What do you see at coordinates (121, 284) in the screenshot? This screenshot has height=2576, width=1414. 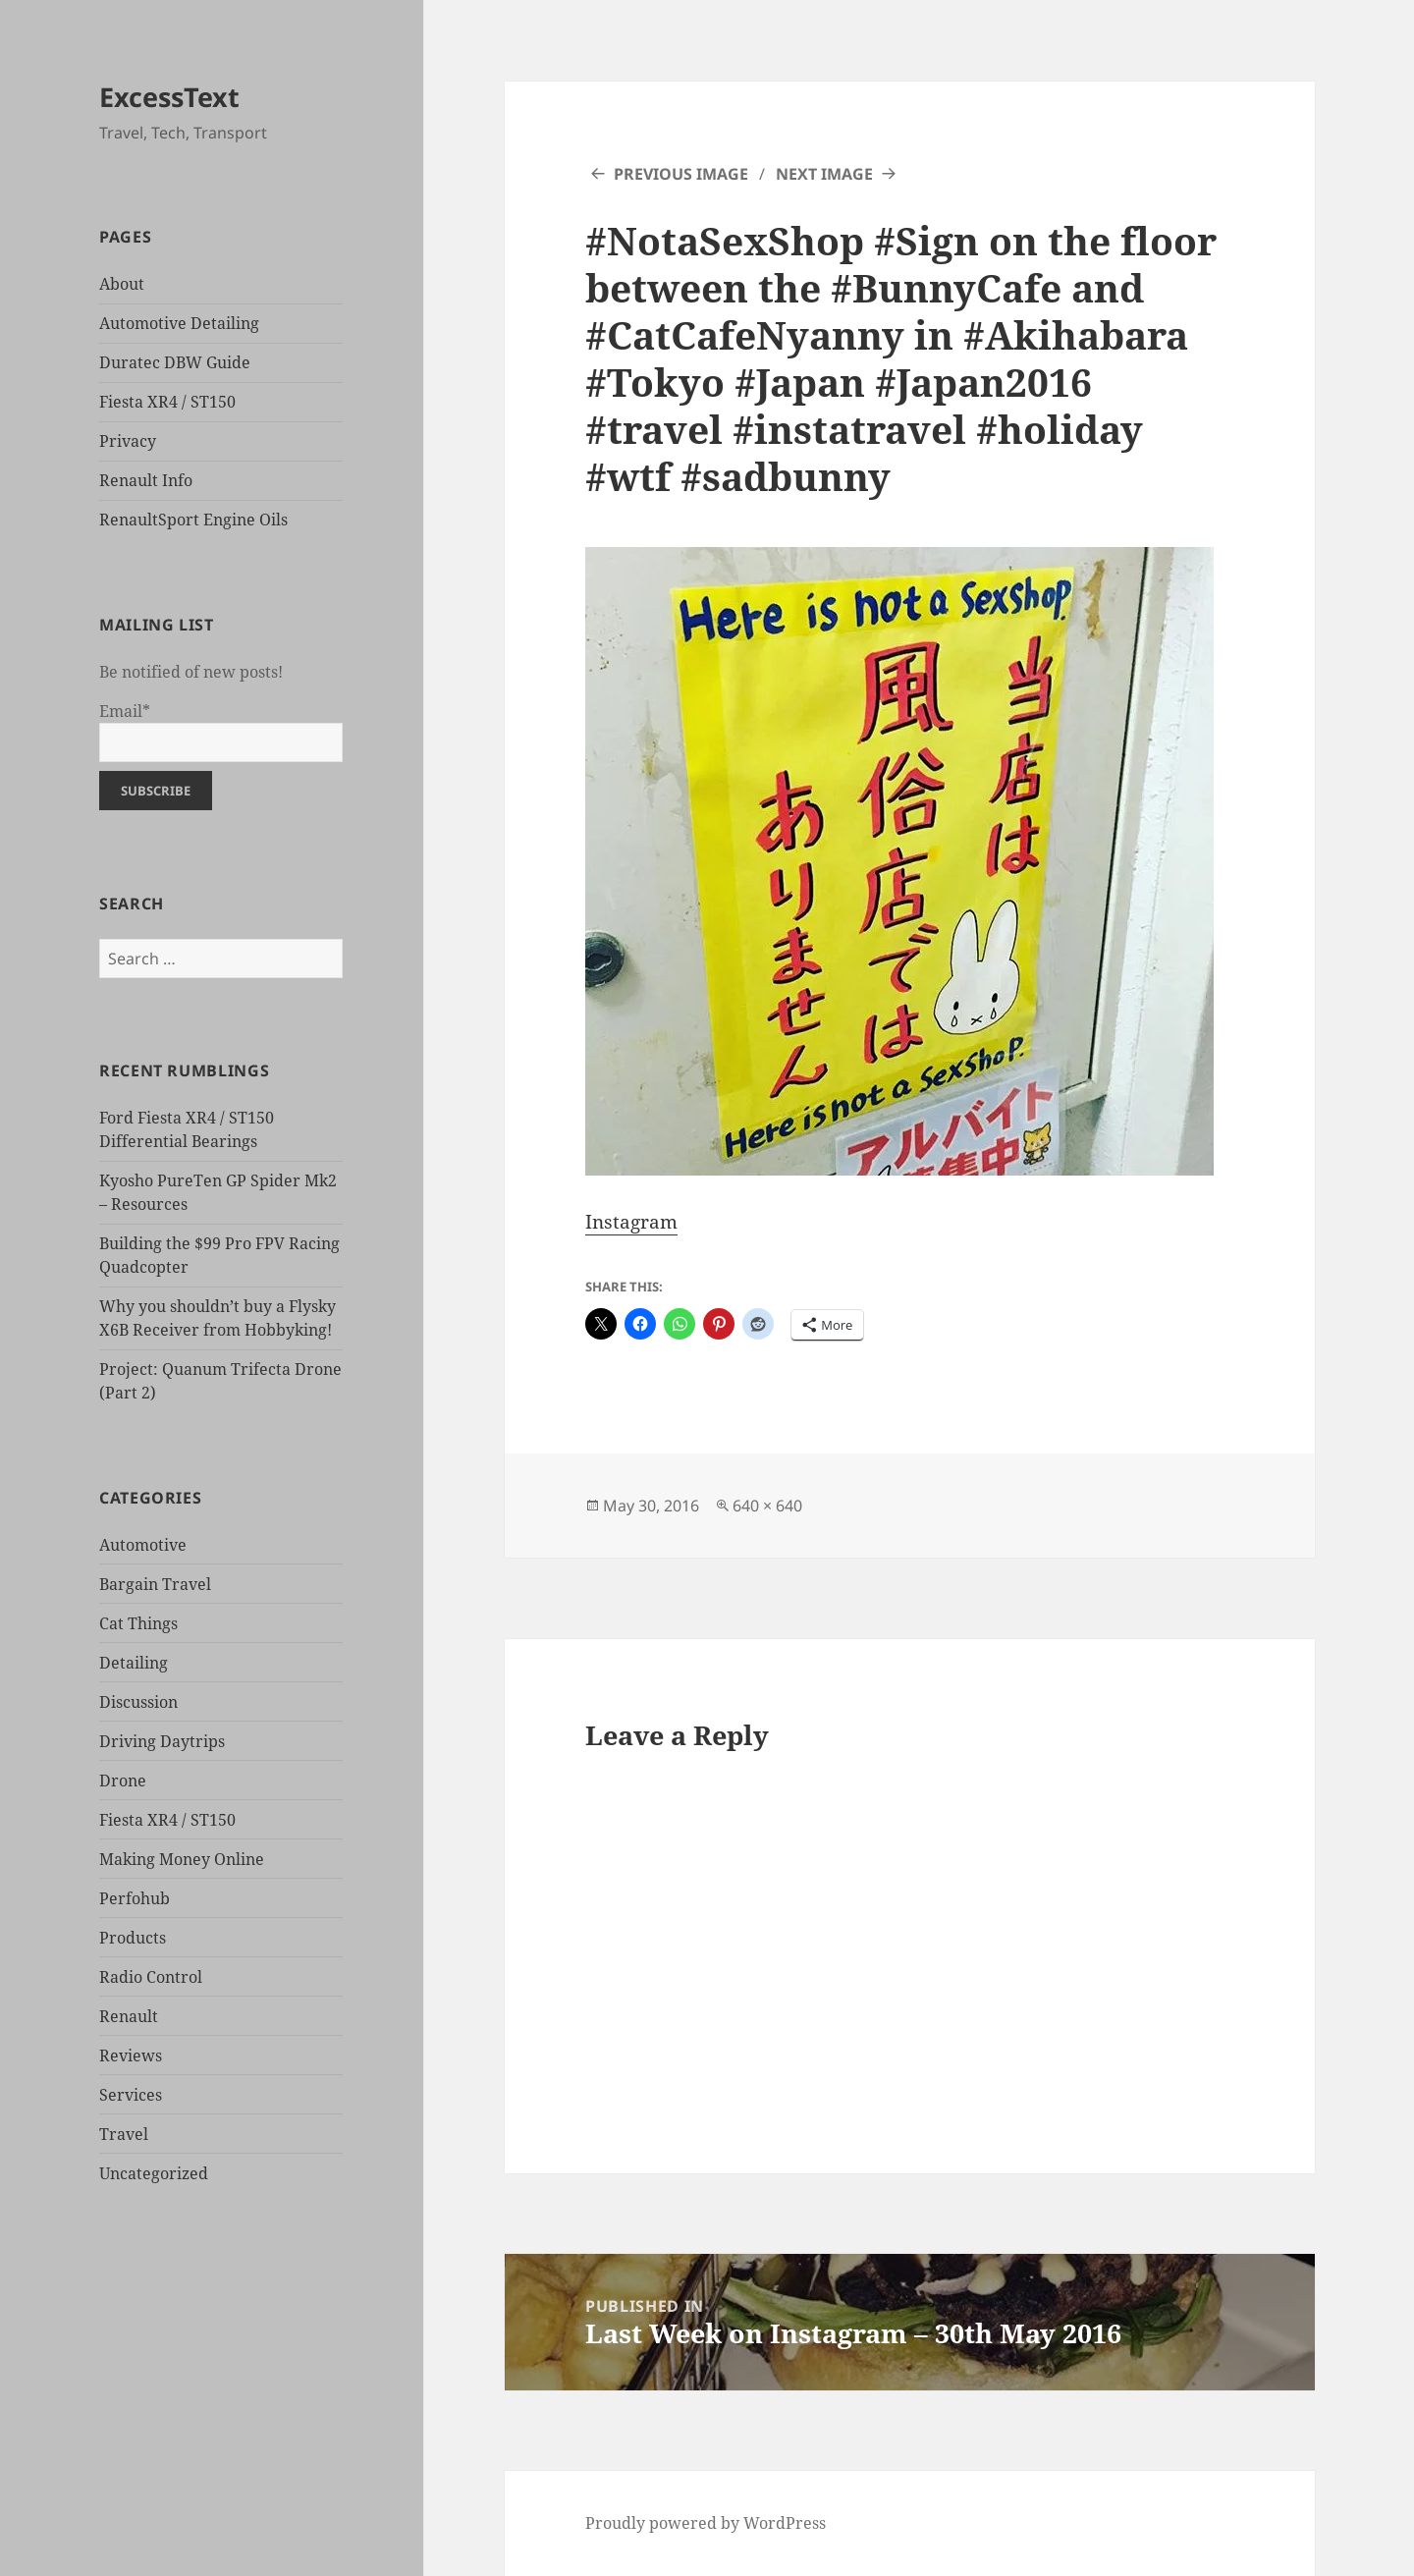 I see `About` at bounding box center [121, 284].